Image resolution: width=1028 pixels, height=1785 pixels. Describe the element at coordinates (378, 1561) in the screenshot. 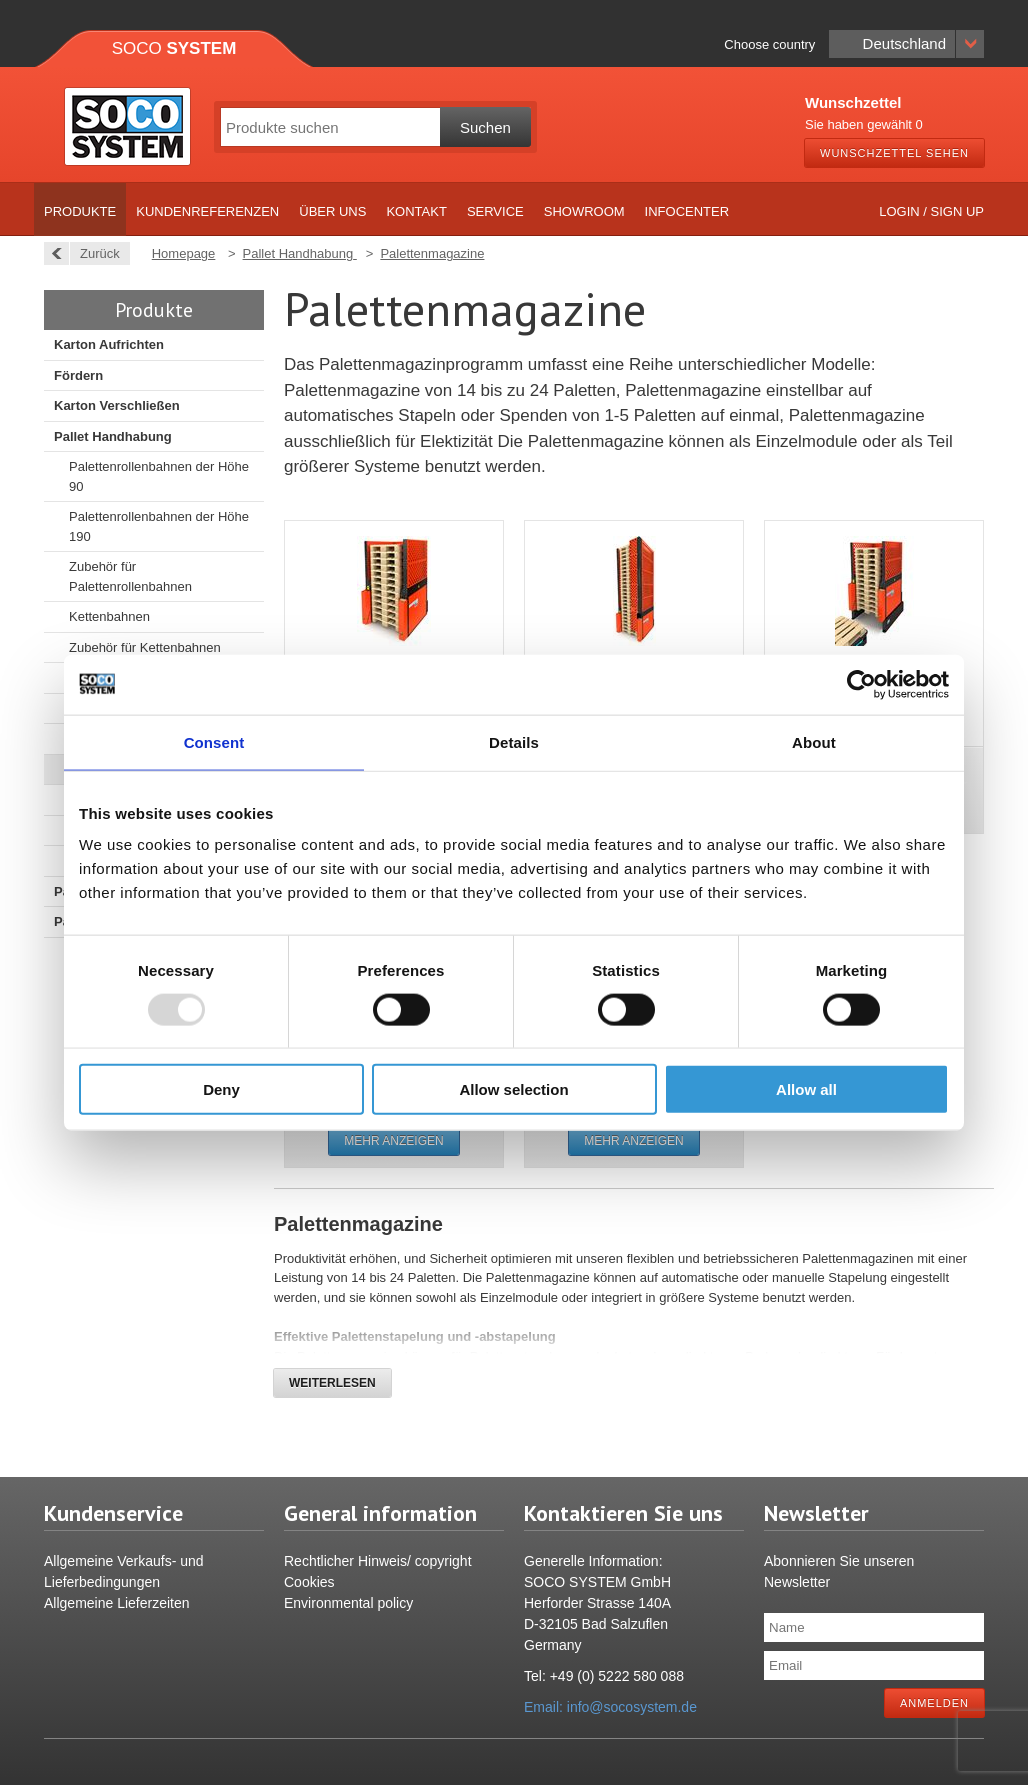

I see `Rechtlicher Hinweis/ copyright` at that location.